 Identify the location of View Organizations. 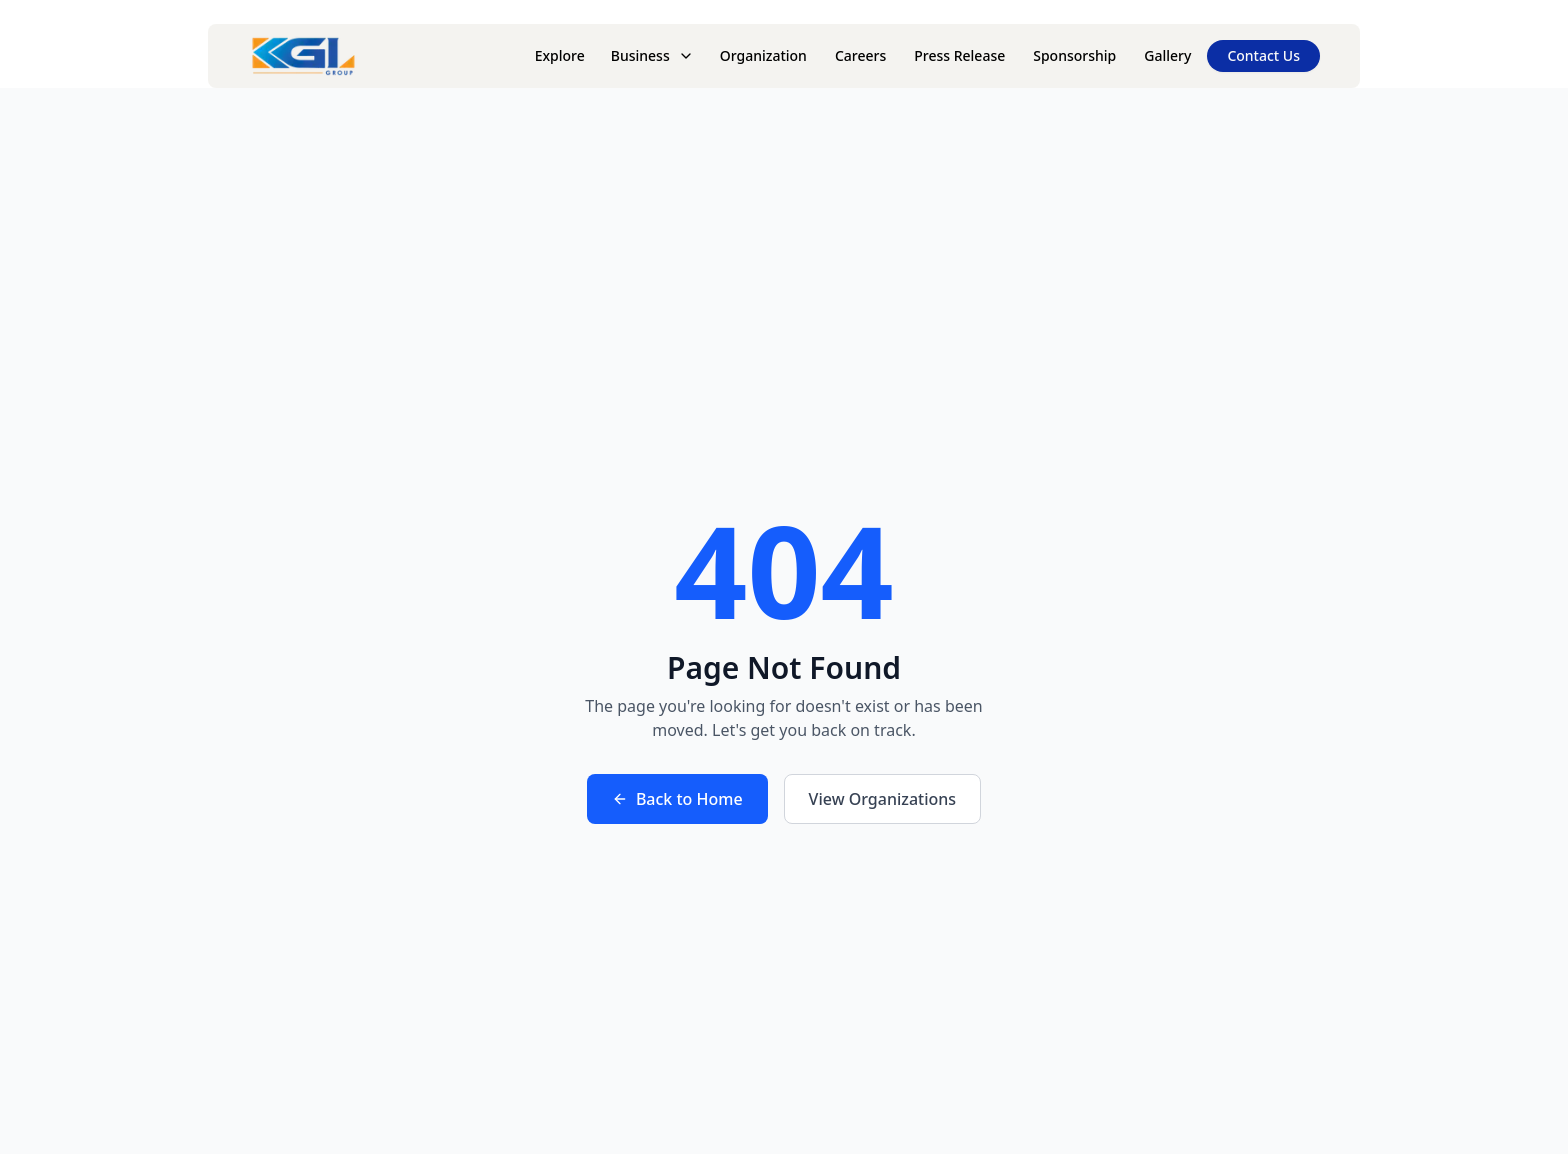
(883, 799).